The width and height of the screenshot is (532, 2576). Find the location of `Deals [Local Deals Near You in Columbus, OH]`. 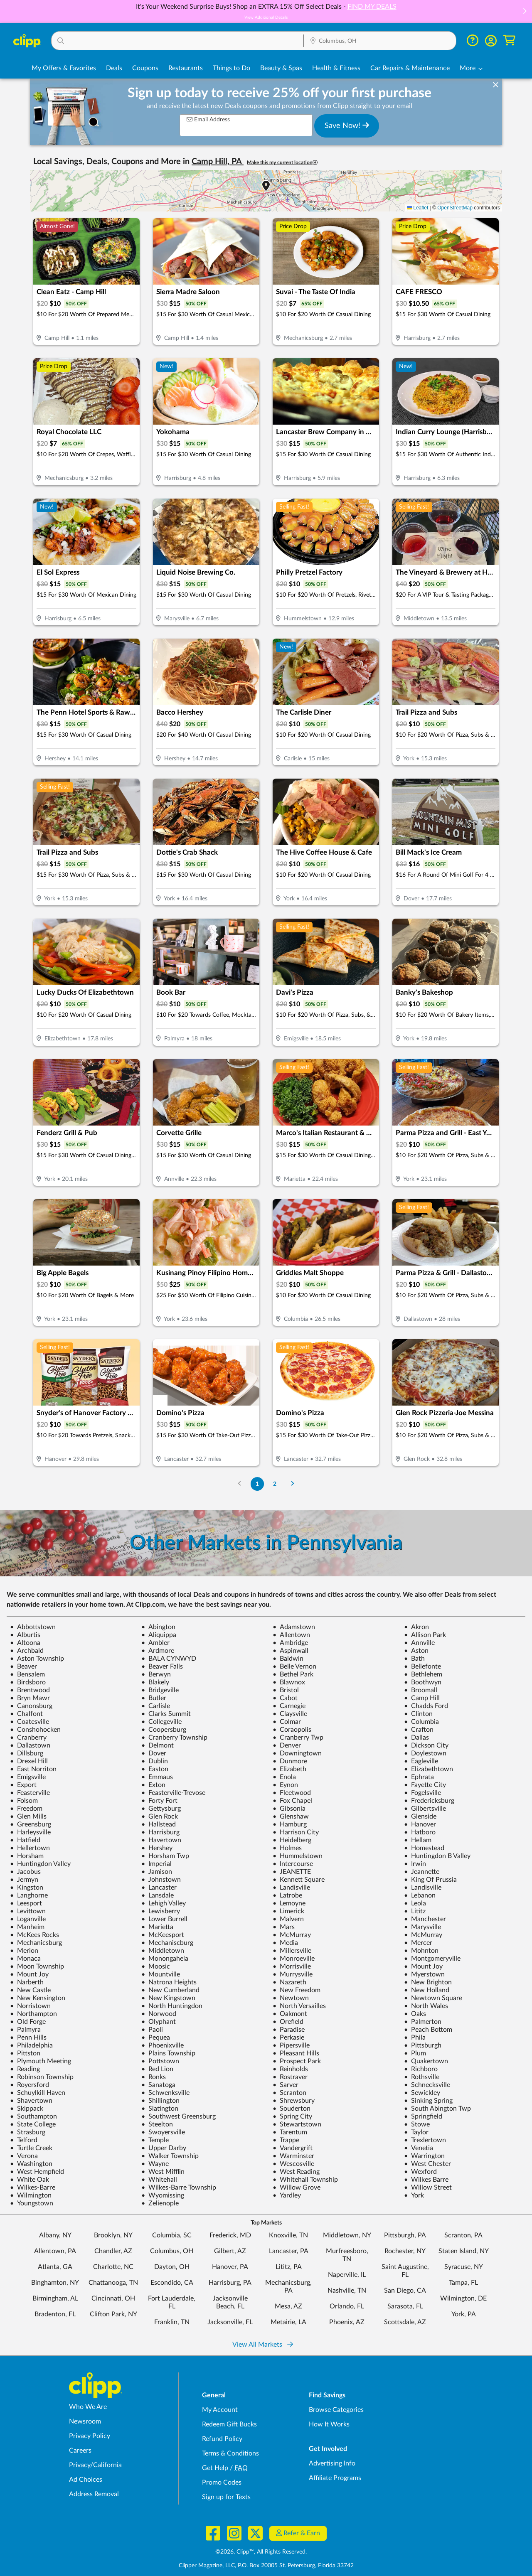

Deals [Local Deals Near You in Columbus, OH] is located at coordinates (114, 68).